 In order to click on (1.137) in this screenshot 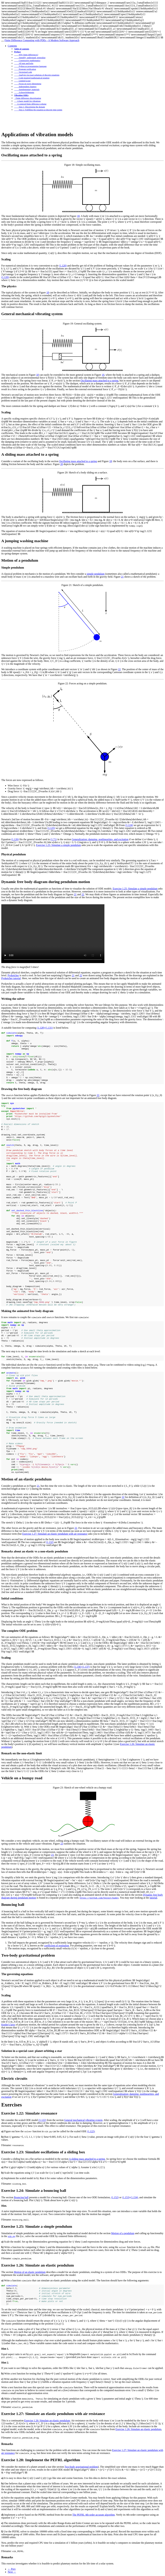, I will do `click(86, 1666)`.